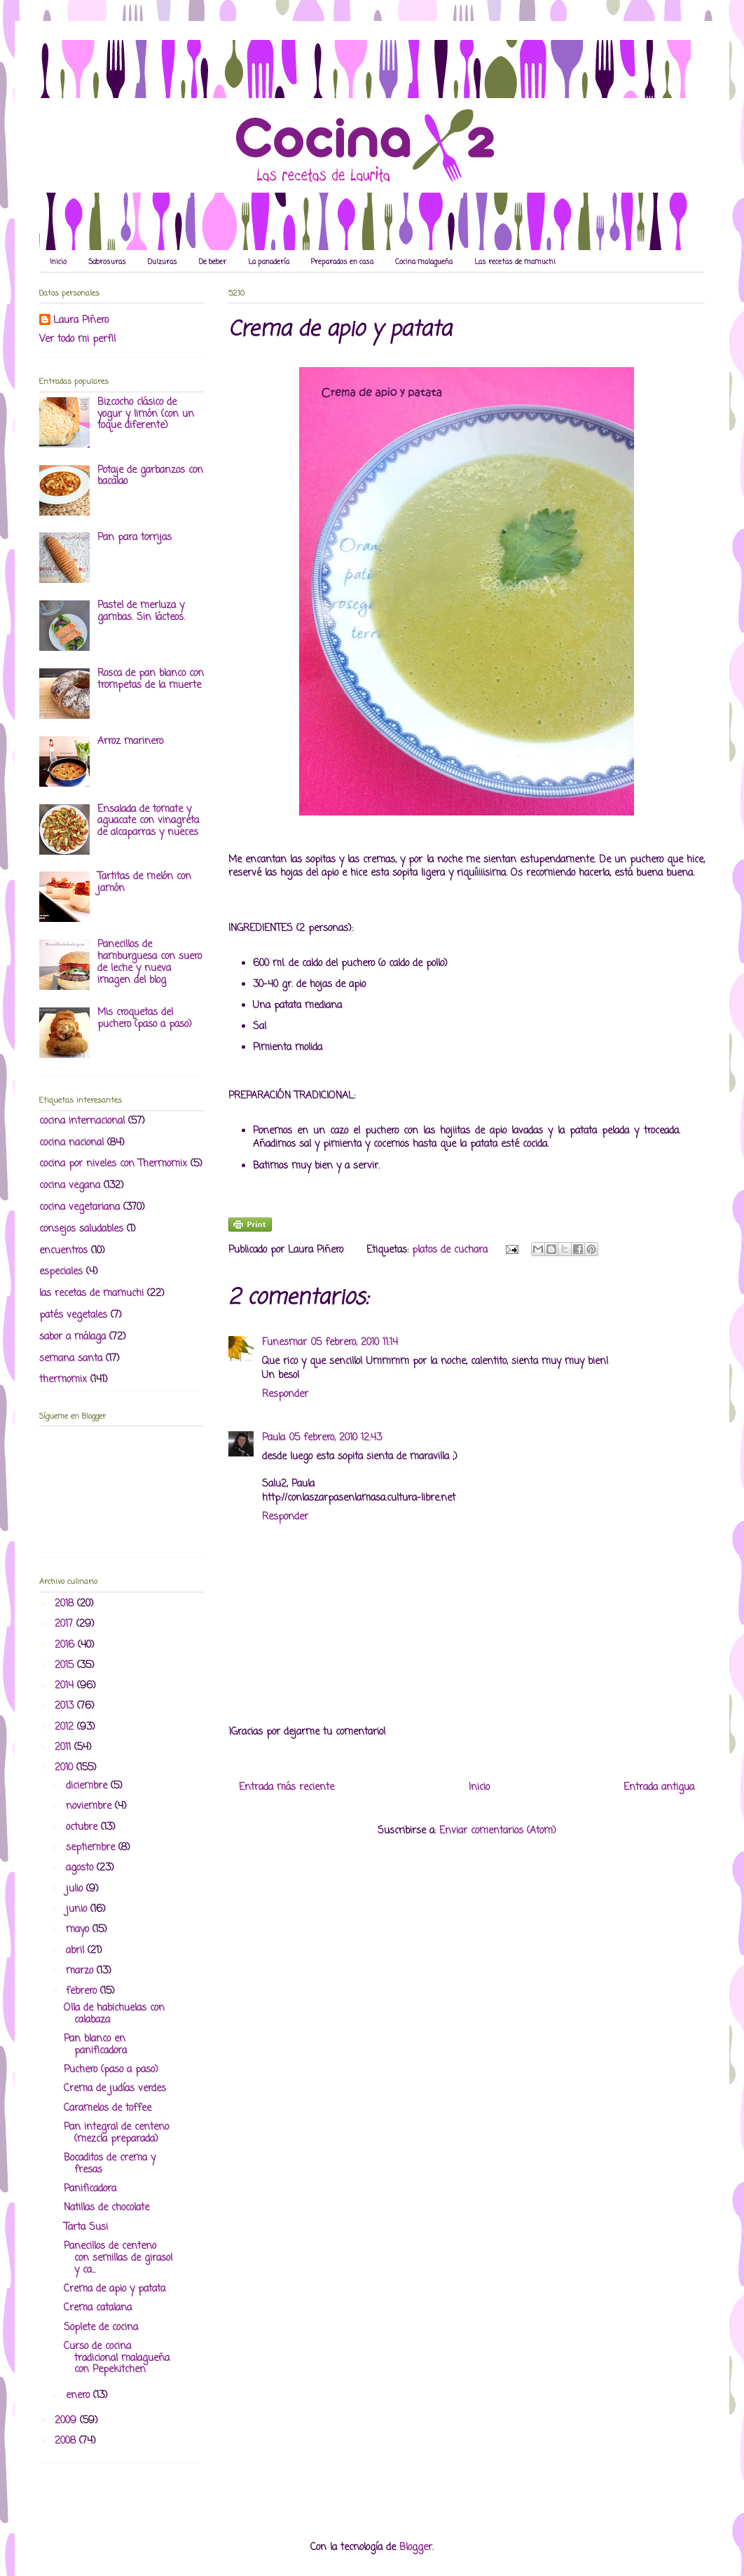 This screenshot has height=2576, width=744. I want to click on Enviar comentarios (Atom), so click(497, 1831).